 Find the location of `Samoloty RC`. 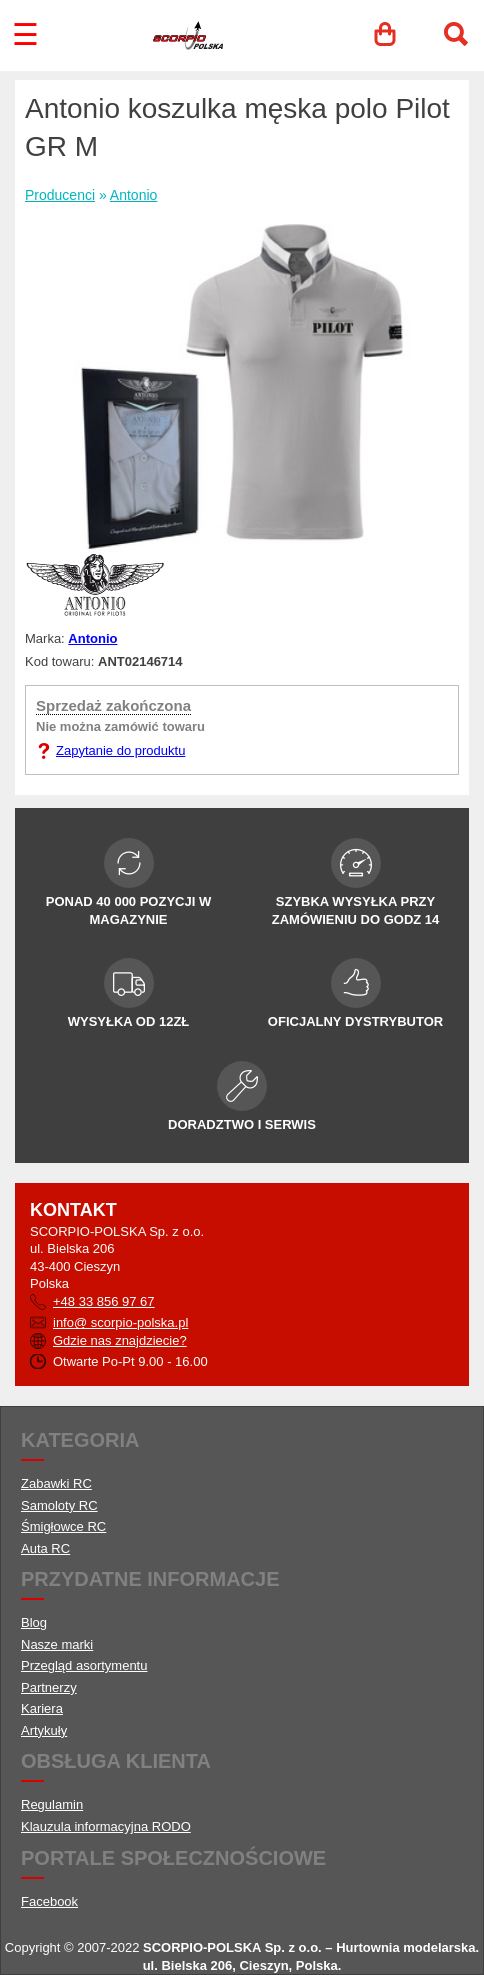

Samoloty RC is located at coordinates (59, 1505).